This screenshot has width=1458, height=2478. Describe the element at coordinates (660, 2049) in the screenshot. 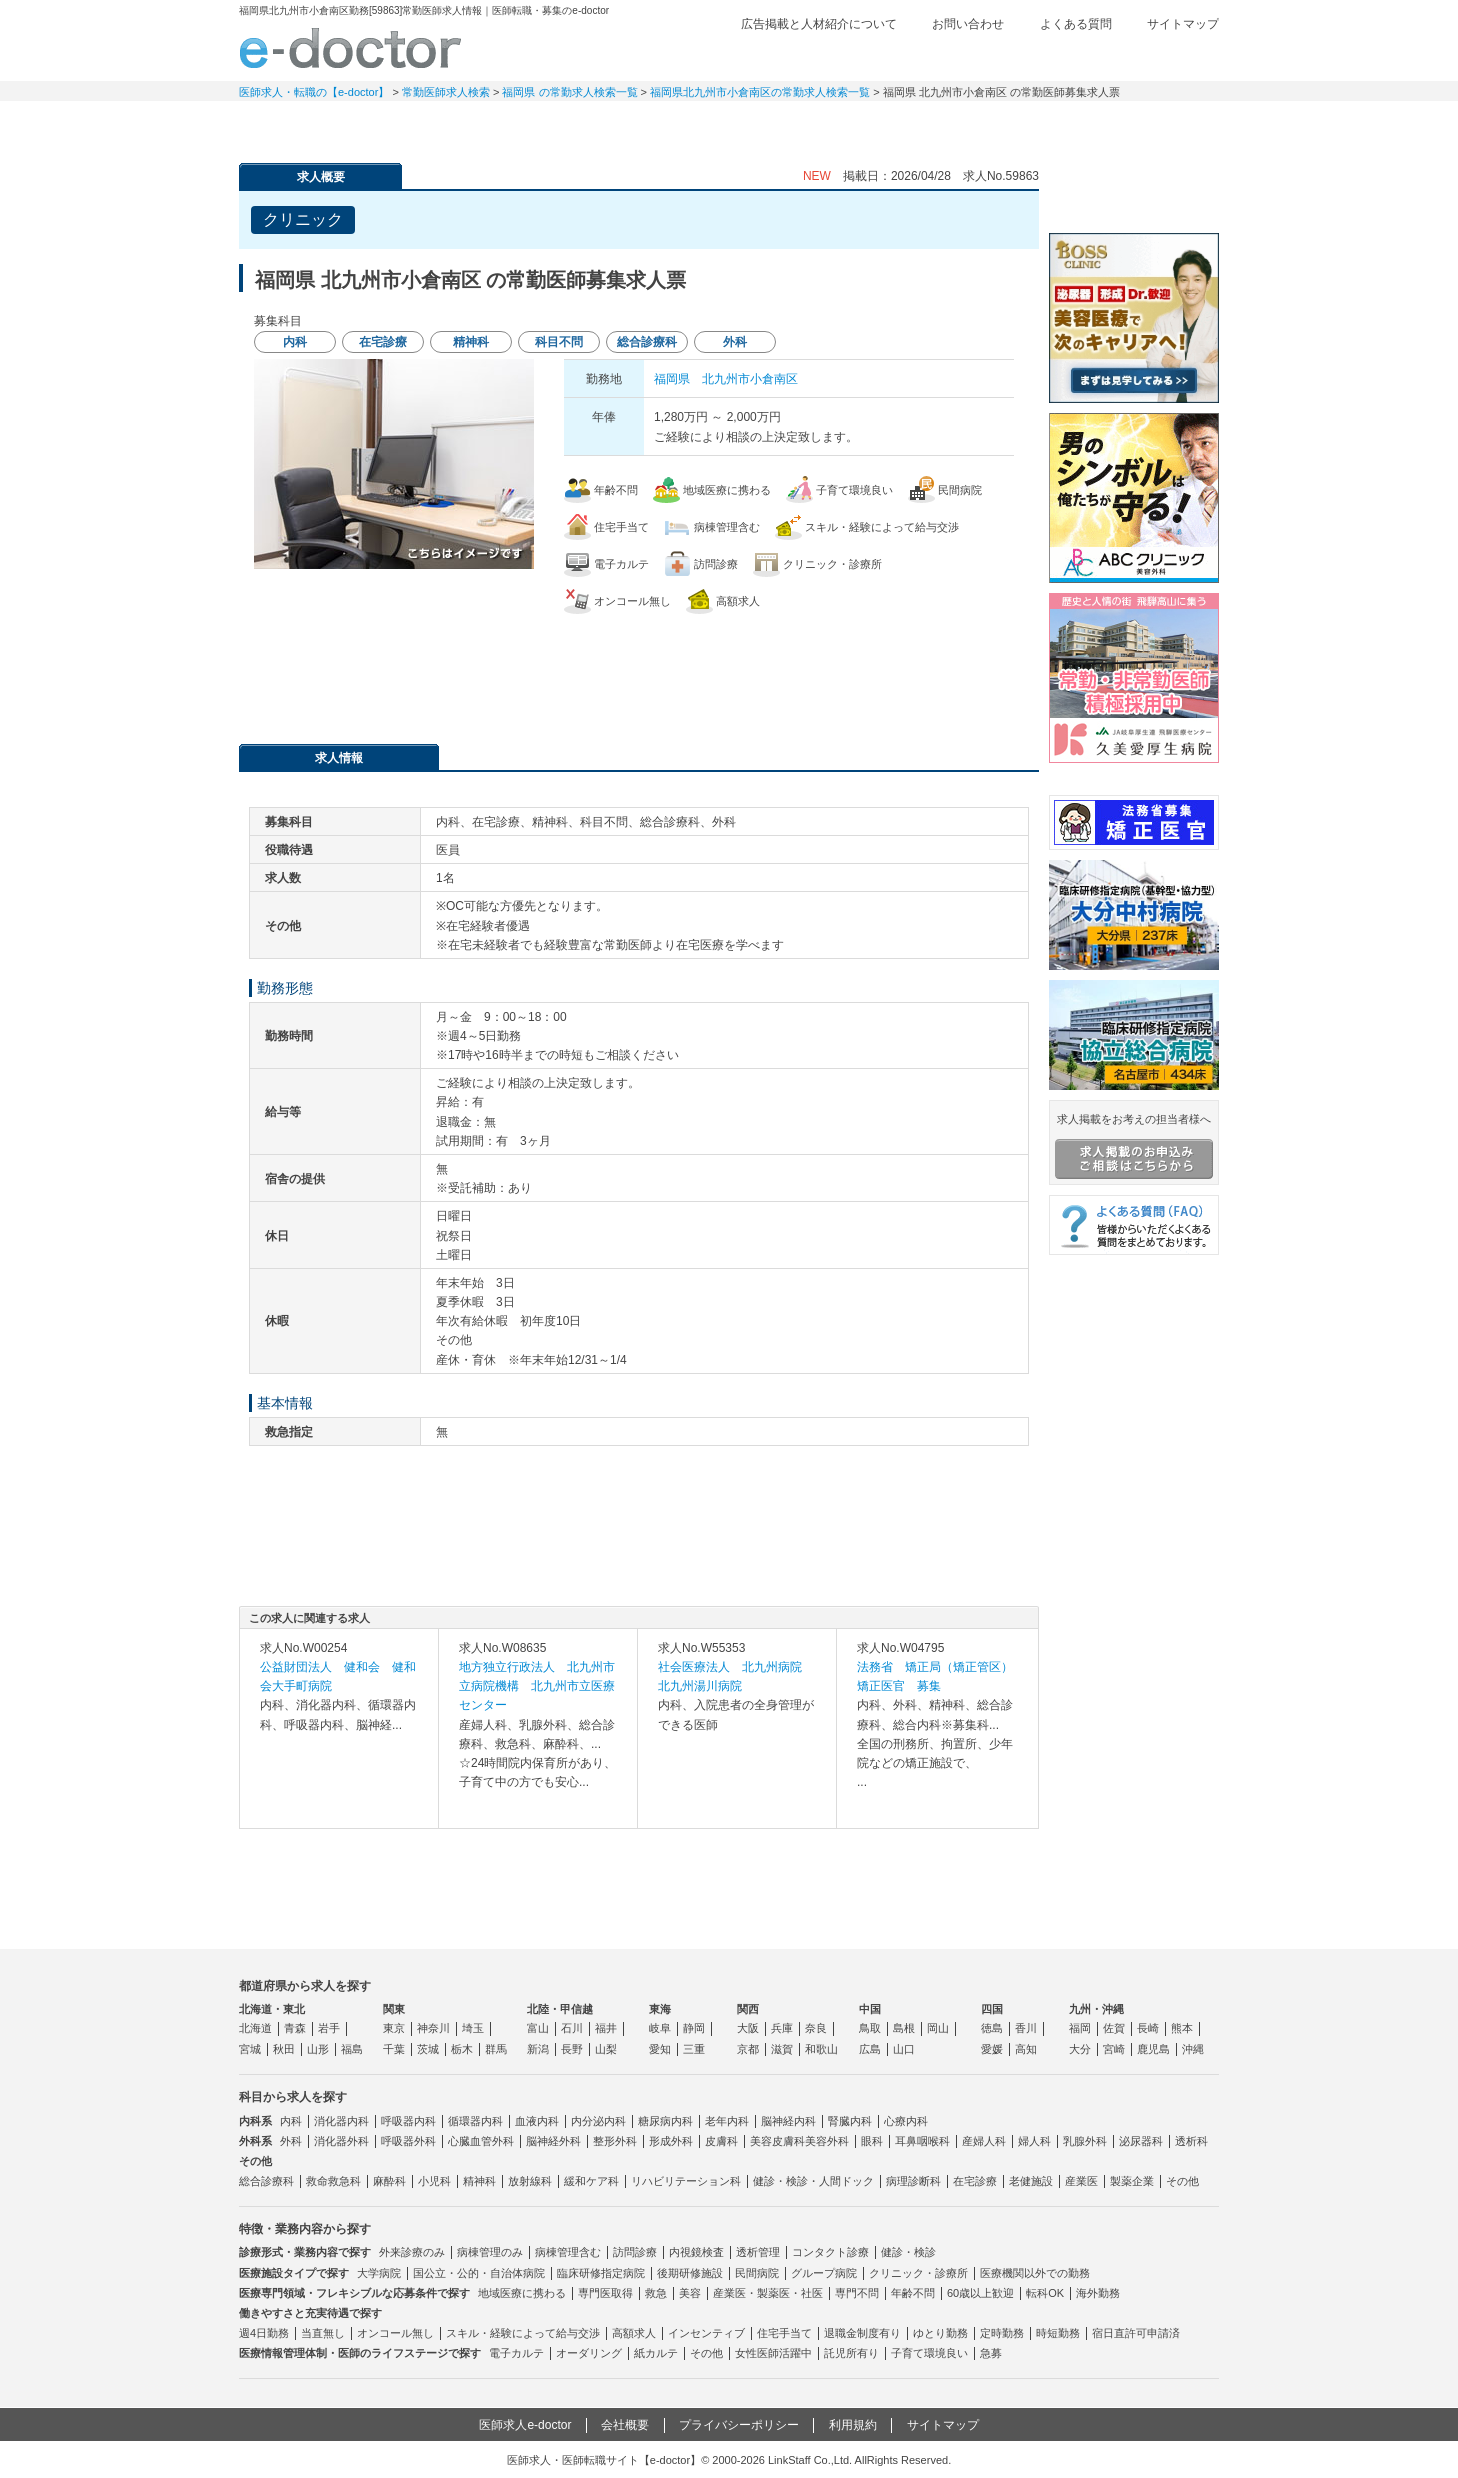

I see `愛知` at that location.